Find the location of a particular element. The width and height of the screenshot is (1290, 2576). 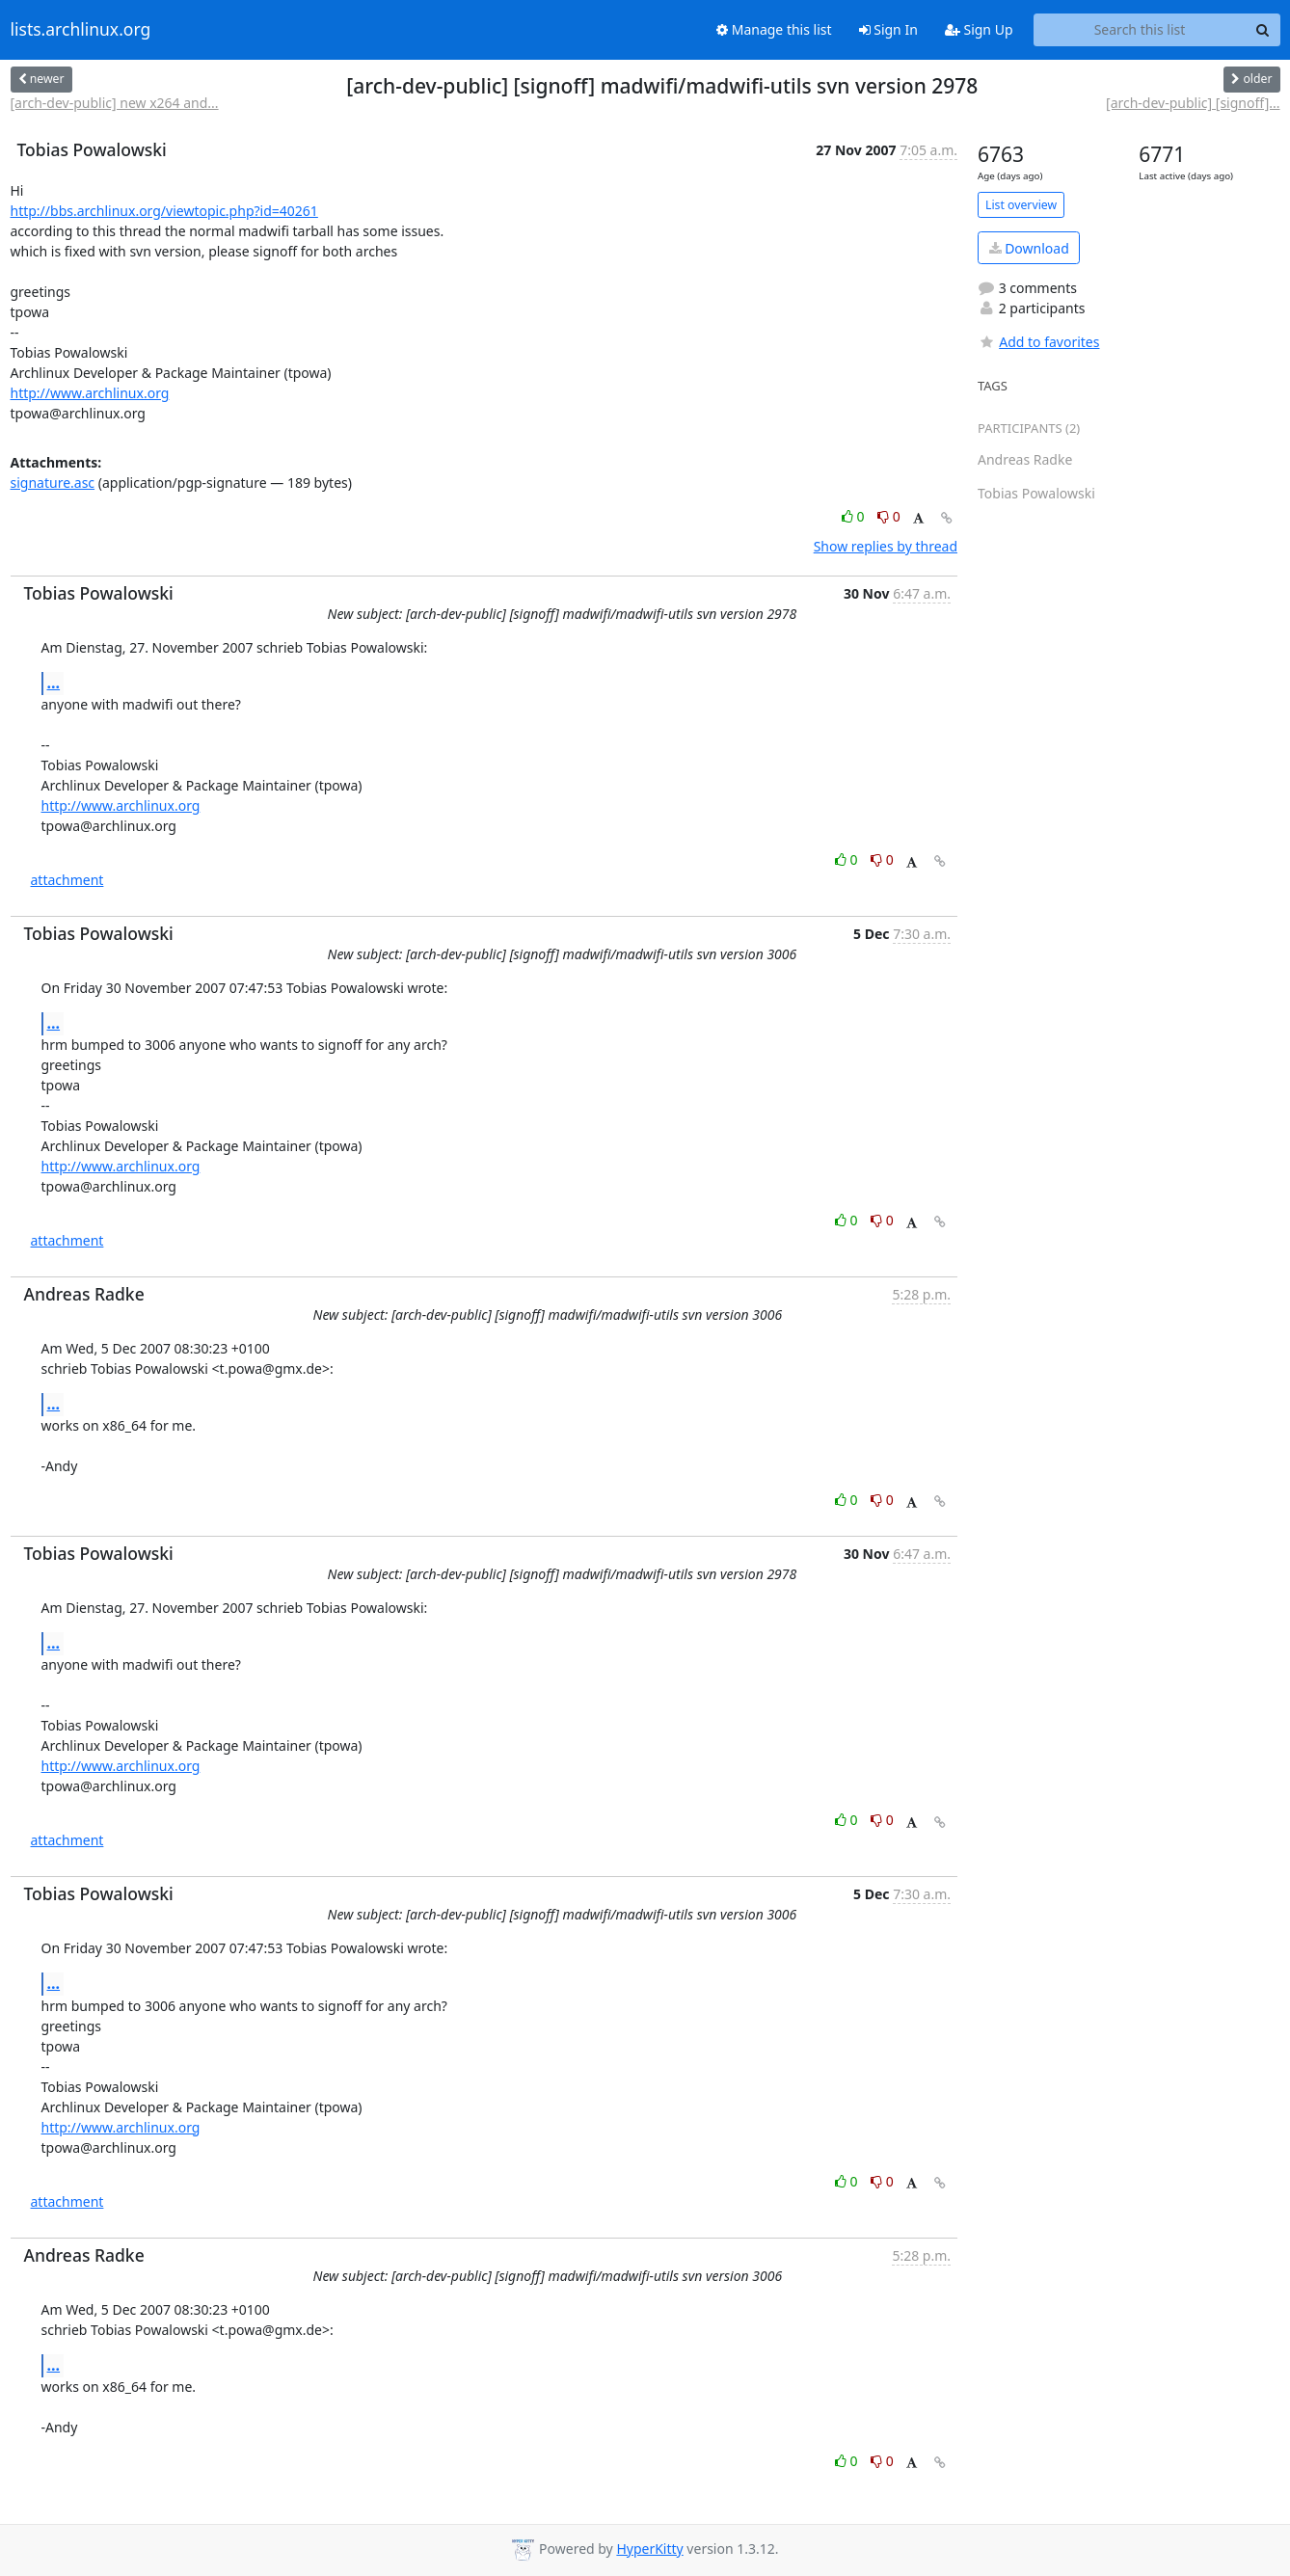

http://www.archlinux.org is located at coordinates (90, 393).